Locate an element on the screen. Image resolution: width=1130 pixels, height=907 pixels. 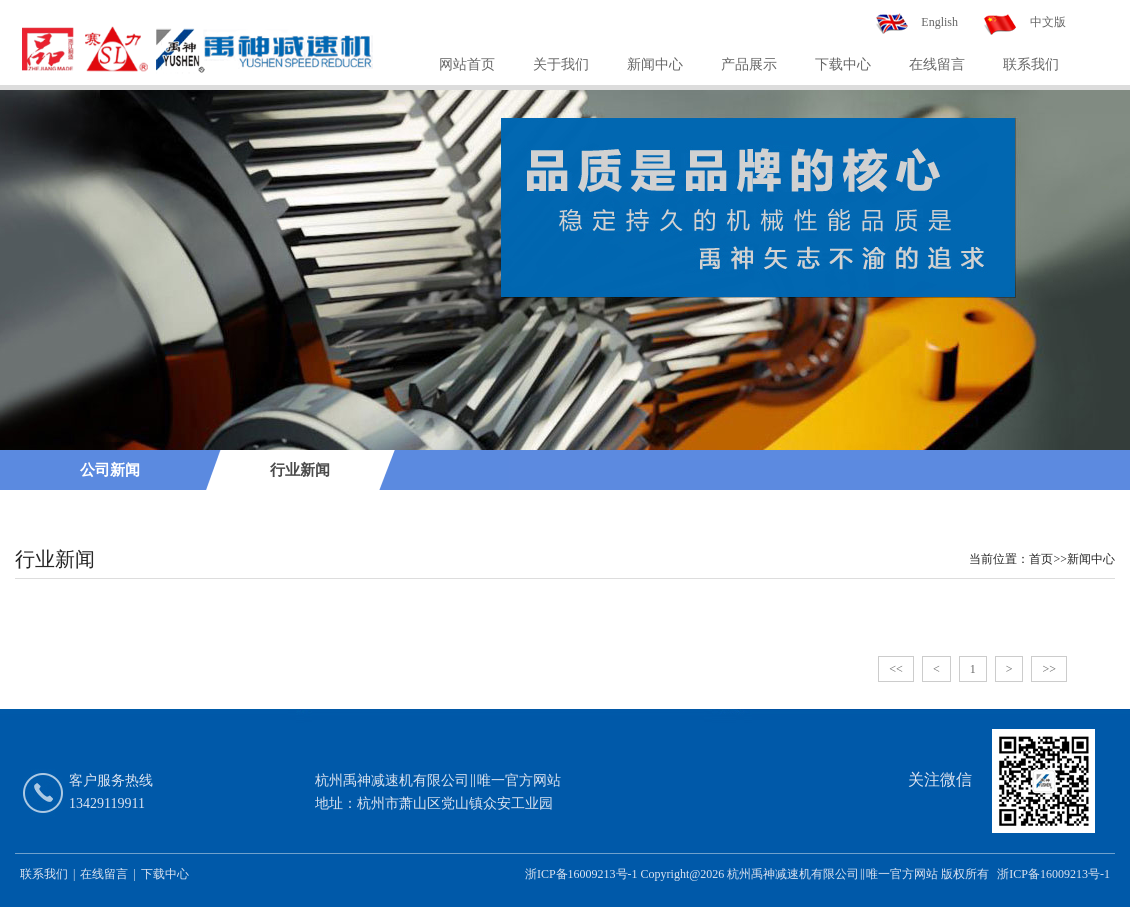
>> is located at coordinates (1049, 669).